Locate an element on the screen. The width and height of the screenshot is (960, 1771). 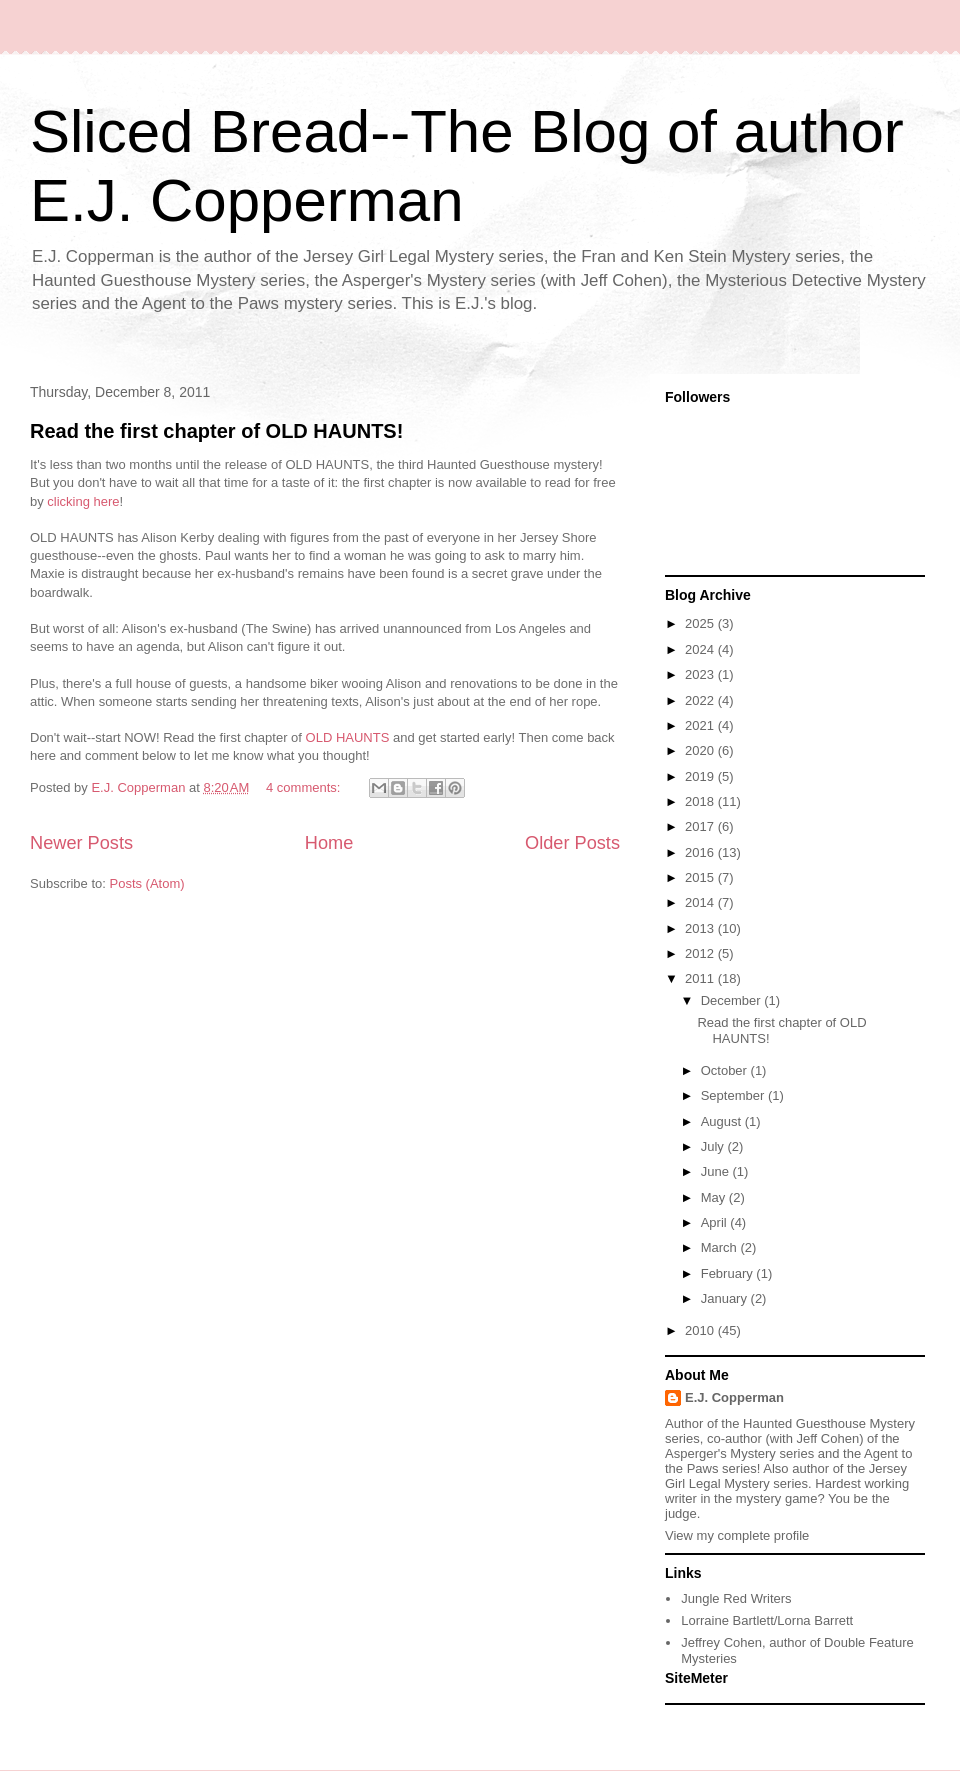
May is located at coordinates (715, 1197).